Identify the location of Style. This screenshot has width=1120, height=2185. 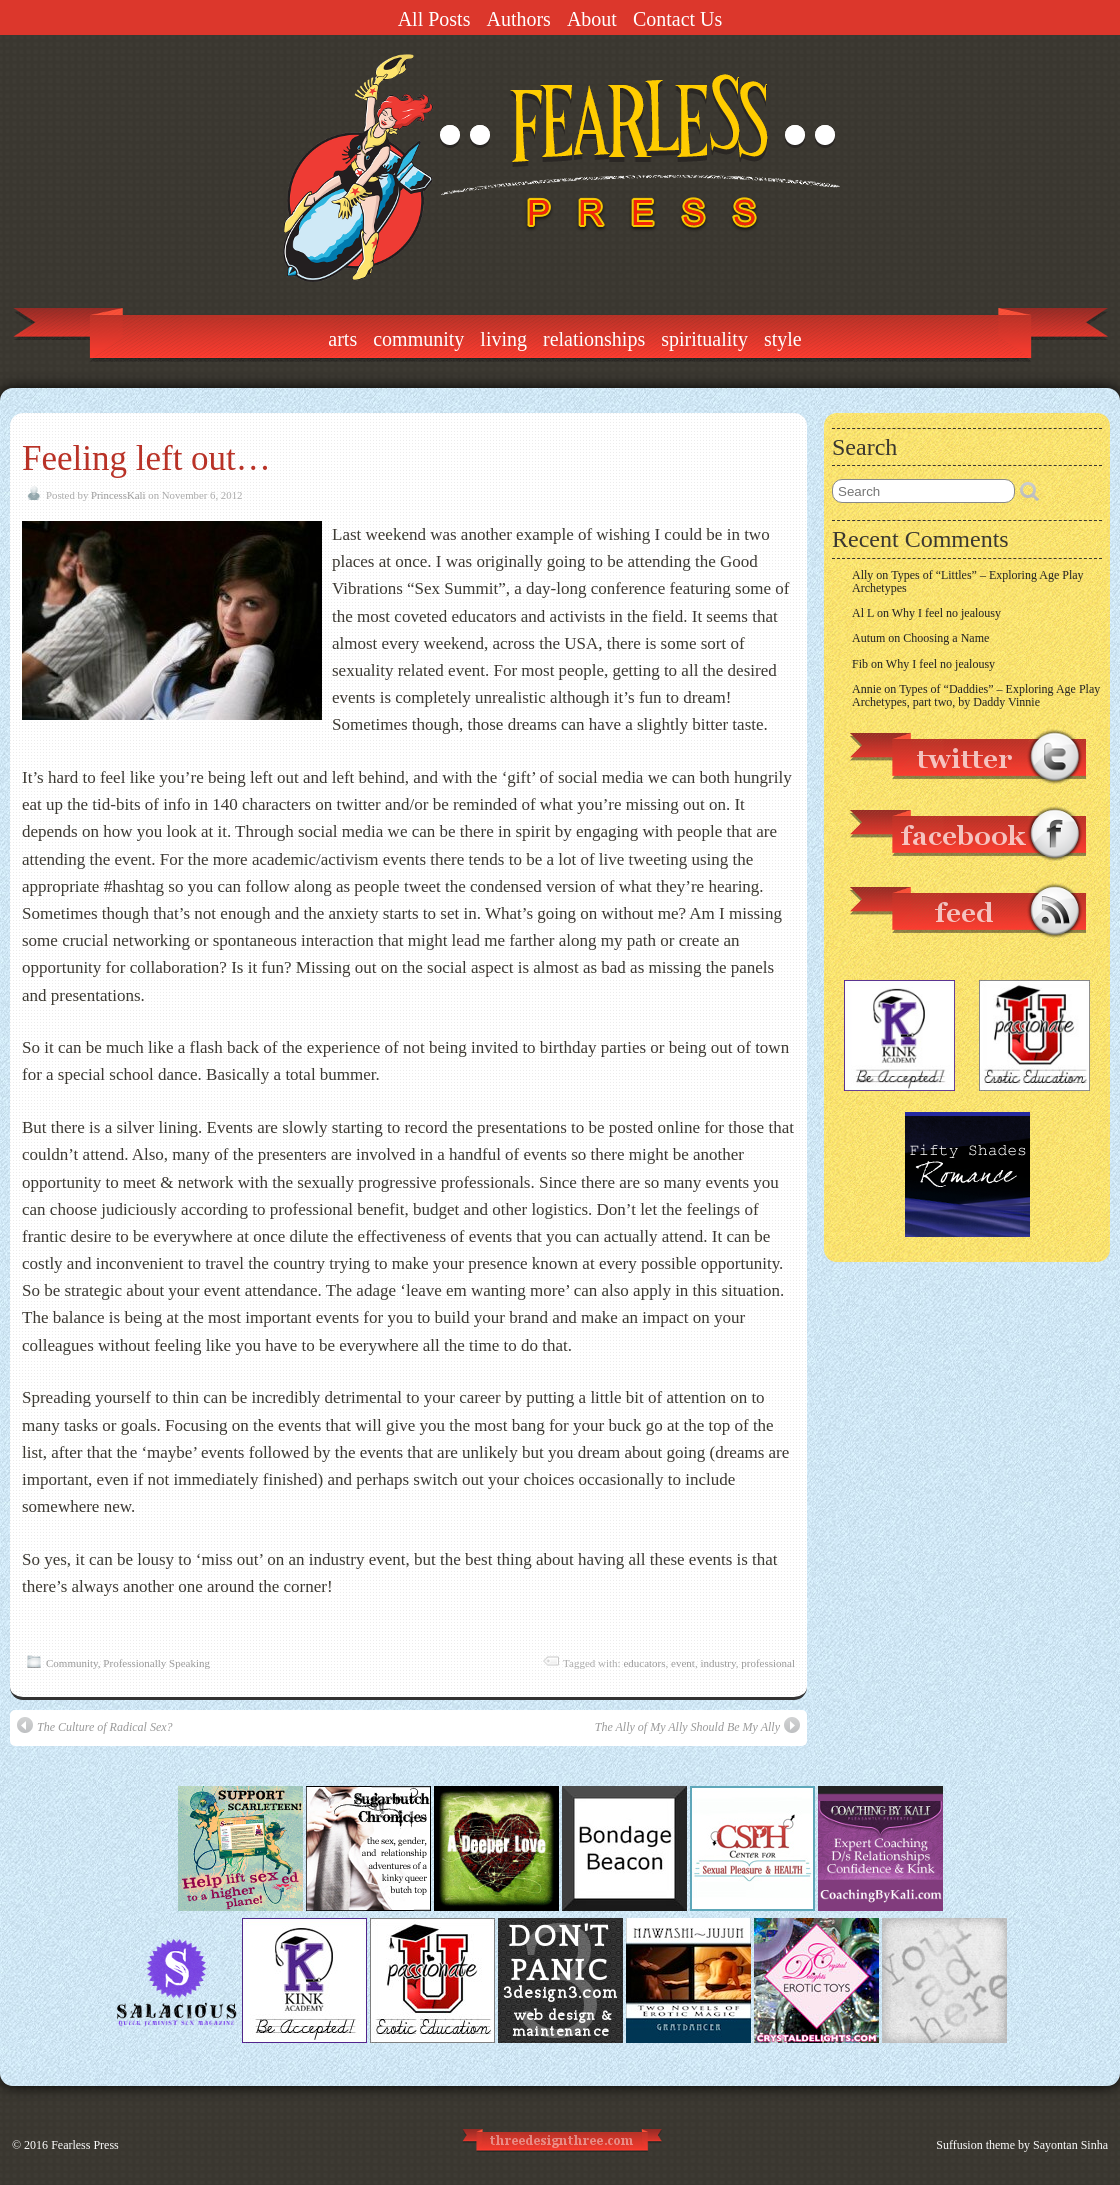
(783, 339).